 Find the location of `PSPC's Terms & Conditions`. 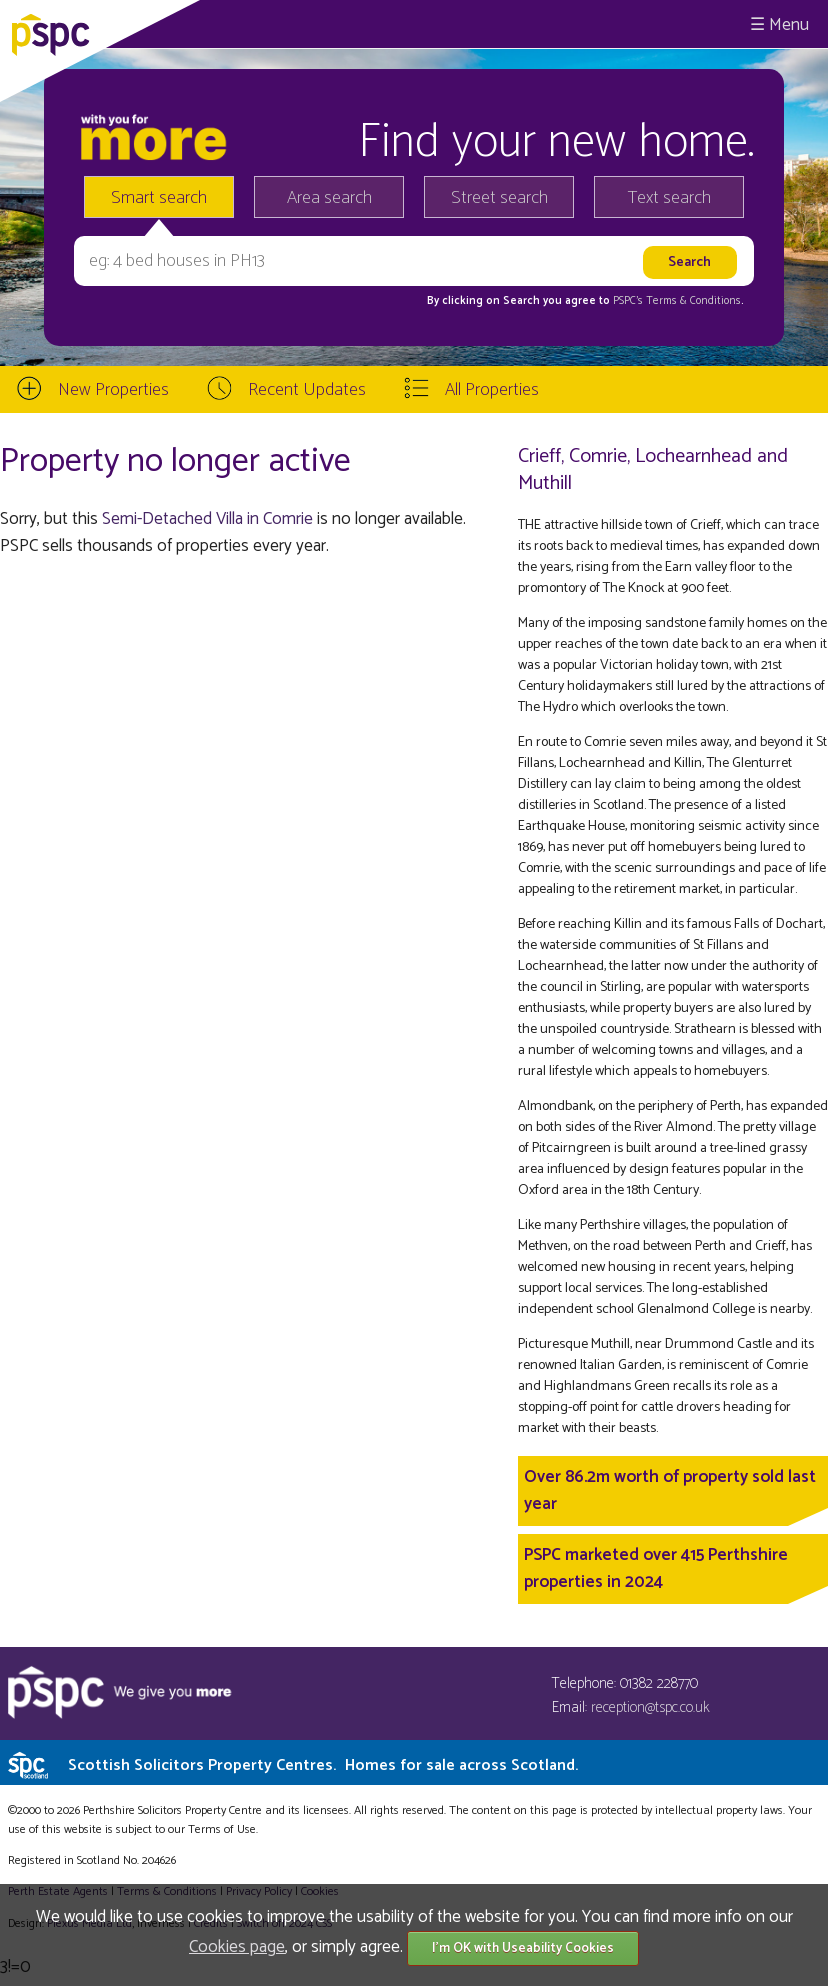

PSPC's Terms & Conditions is located at coordinates (677, 301).